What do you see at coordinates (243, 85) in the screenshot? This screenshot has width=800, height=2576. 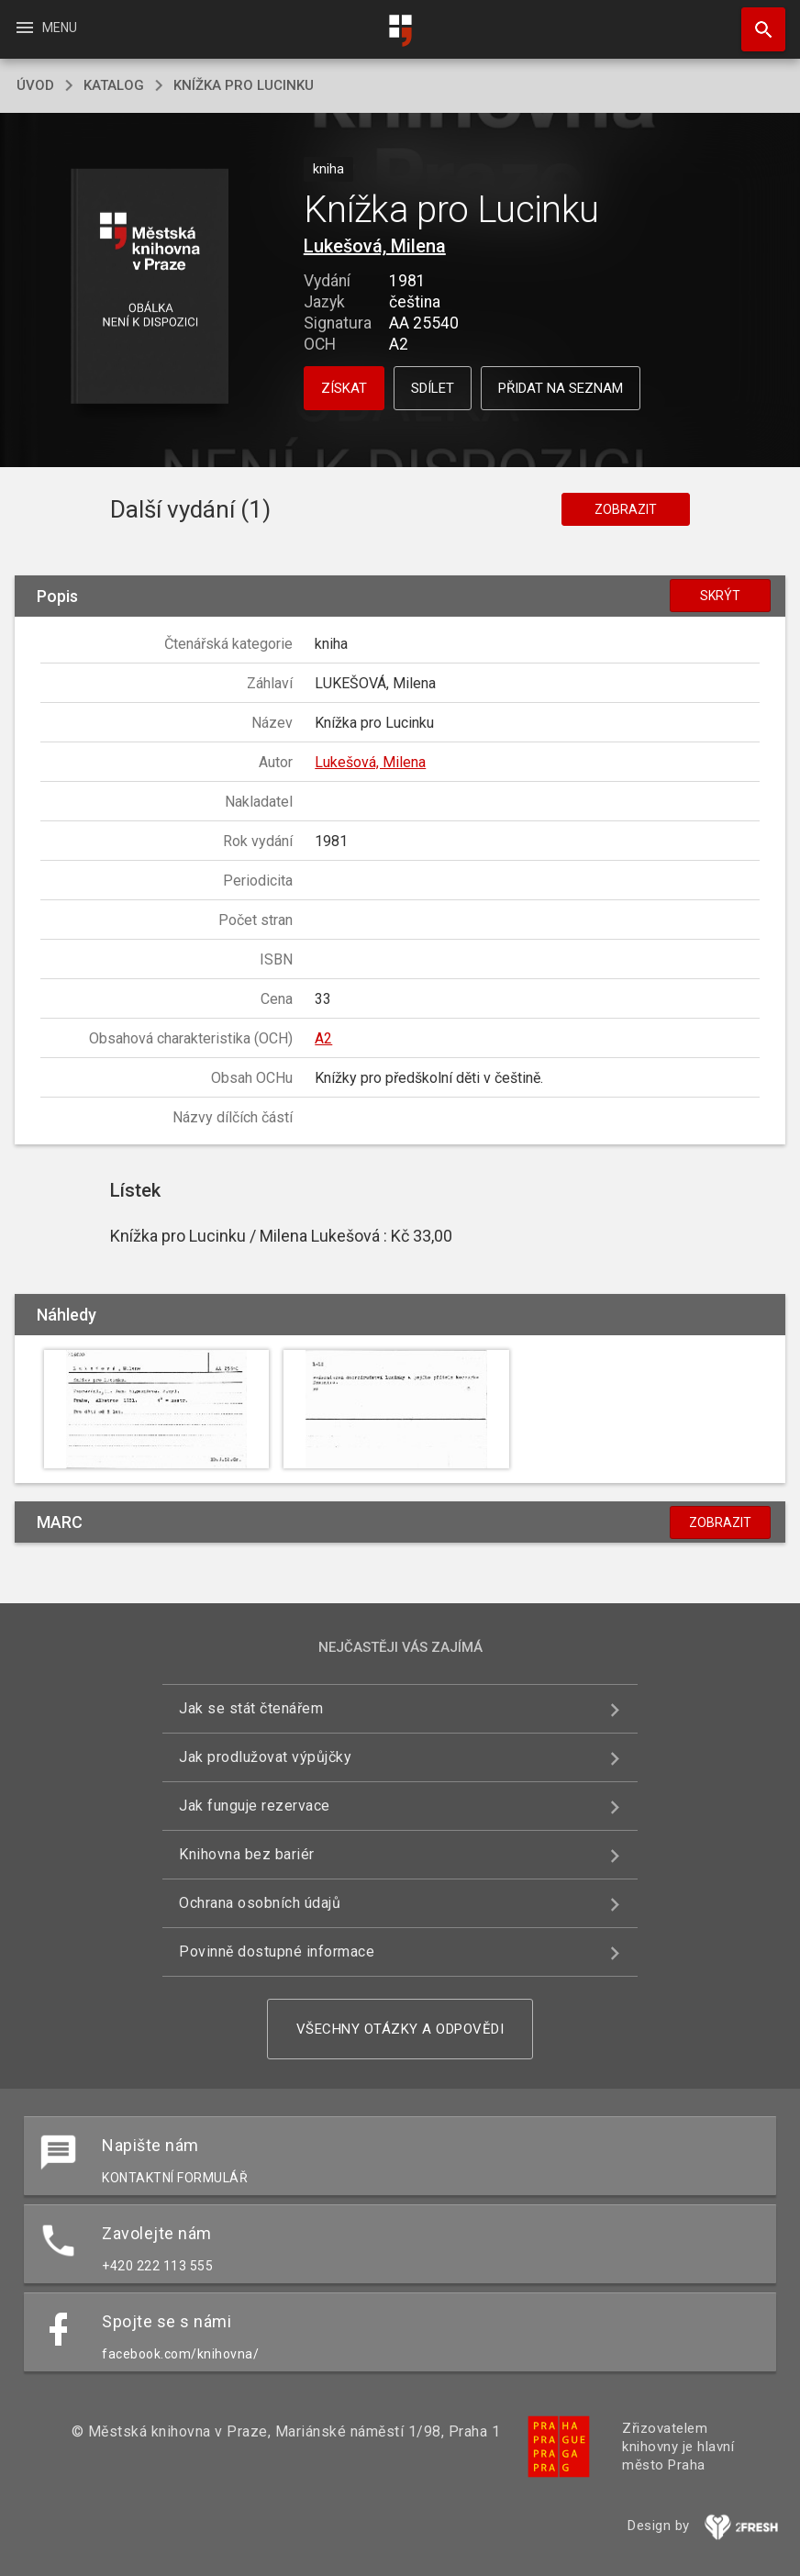 I see `Knížka pro Lucinku` at bounding box center [243, 85].